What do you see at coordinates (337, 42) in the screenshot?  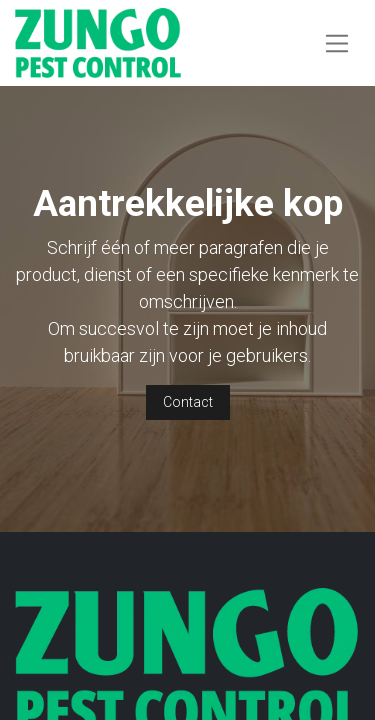 I see `[Navigatie aan/uitzetten]` at bounding box center [337, 42].